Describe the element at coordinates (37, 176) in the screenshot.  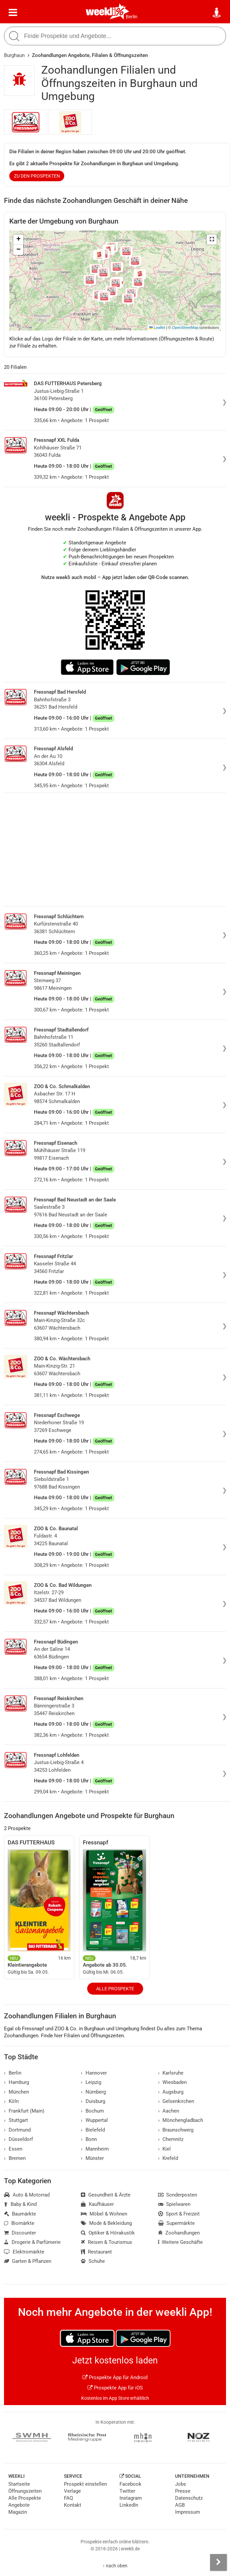
I see `zu den Prospekten` at that location.